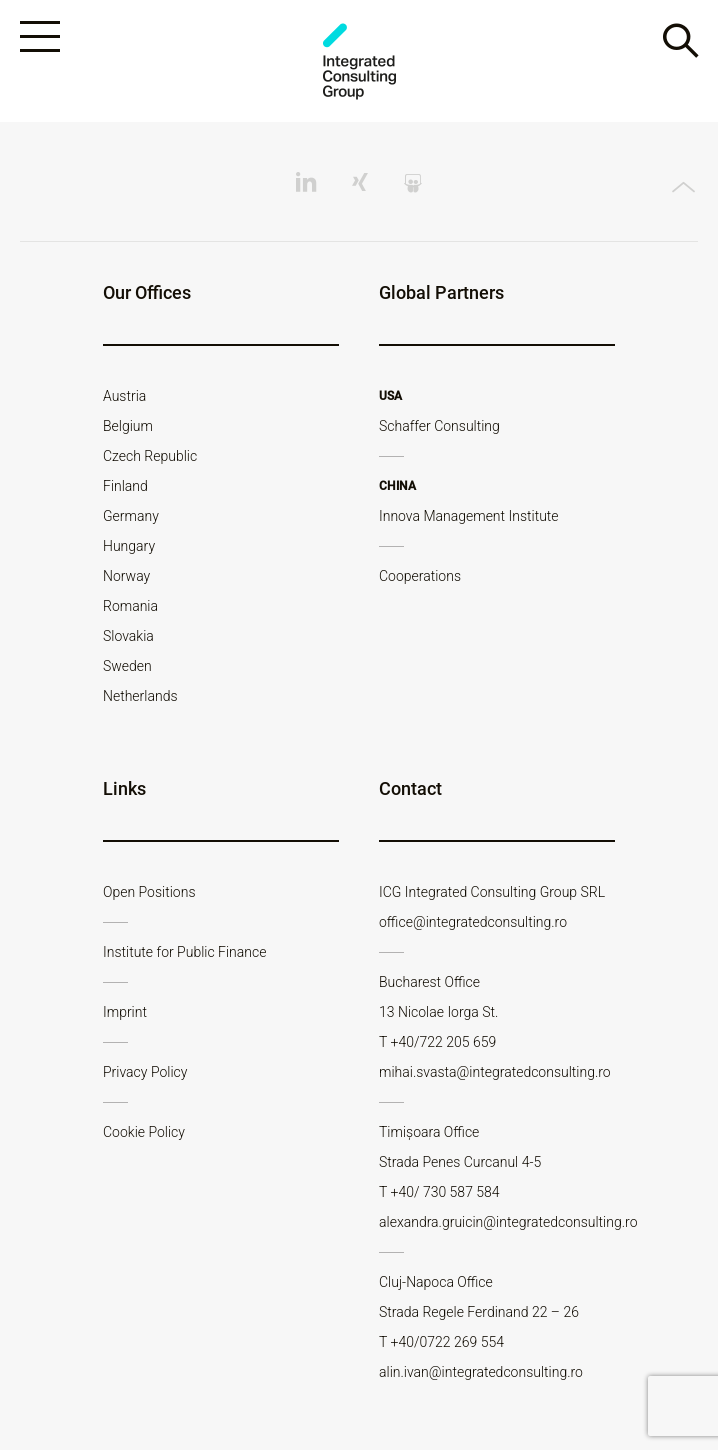  What do you see at coordinates (130, 606) in the screenshot?
I see `Romania` at bounding box center [130, 606].